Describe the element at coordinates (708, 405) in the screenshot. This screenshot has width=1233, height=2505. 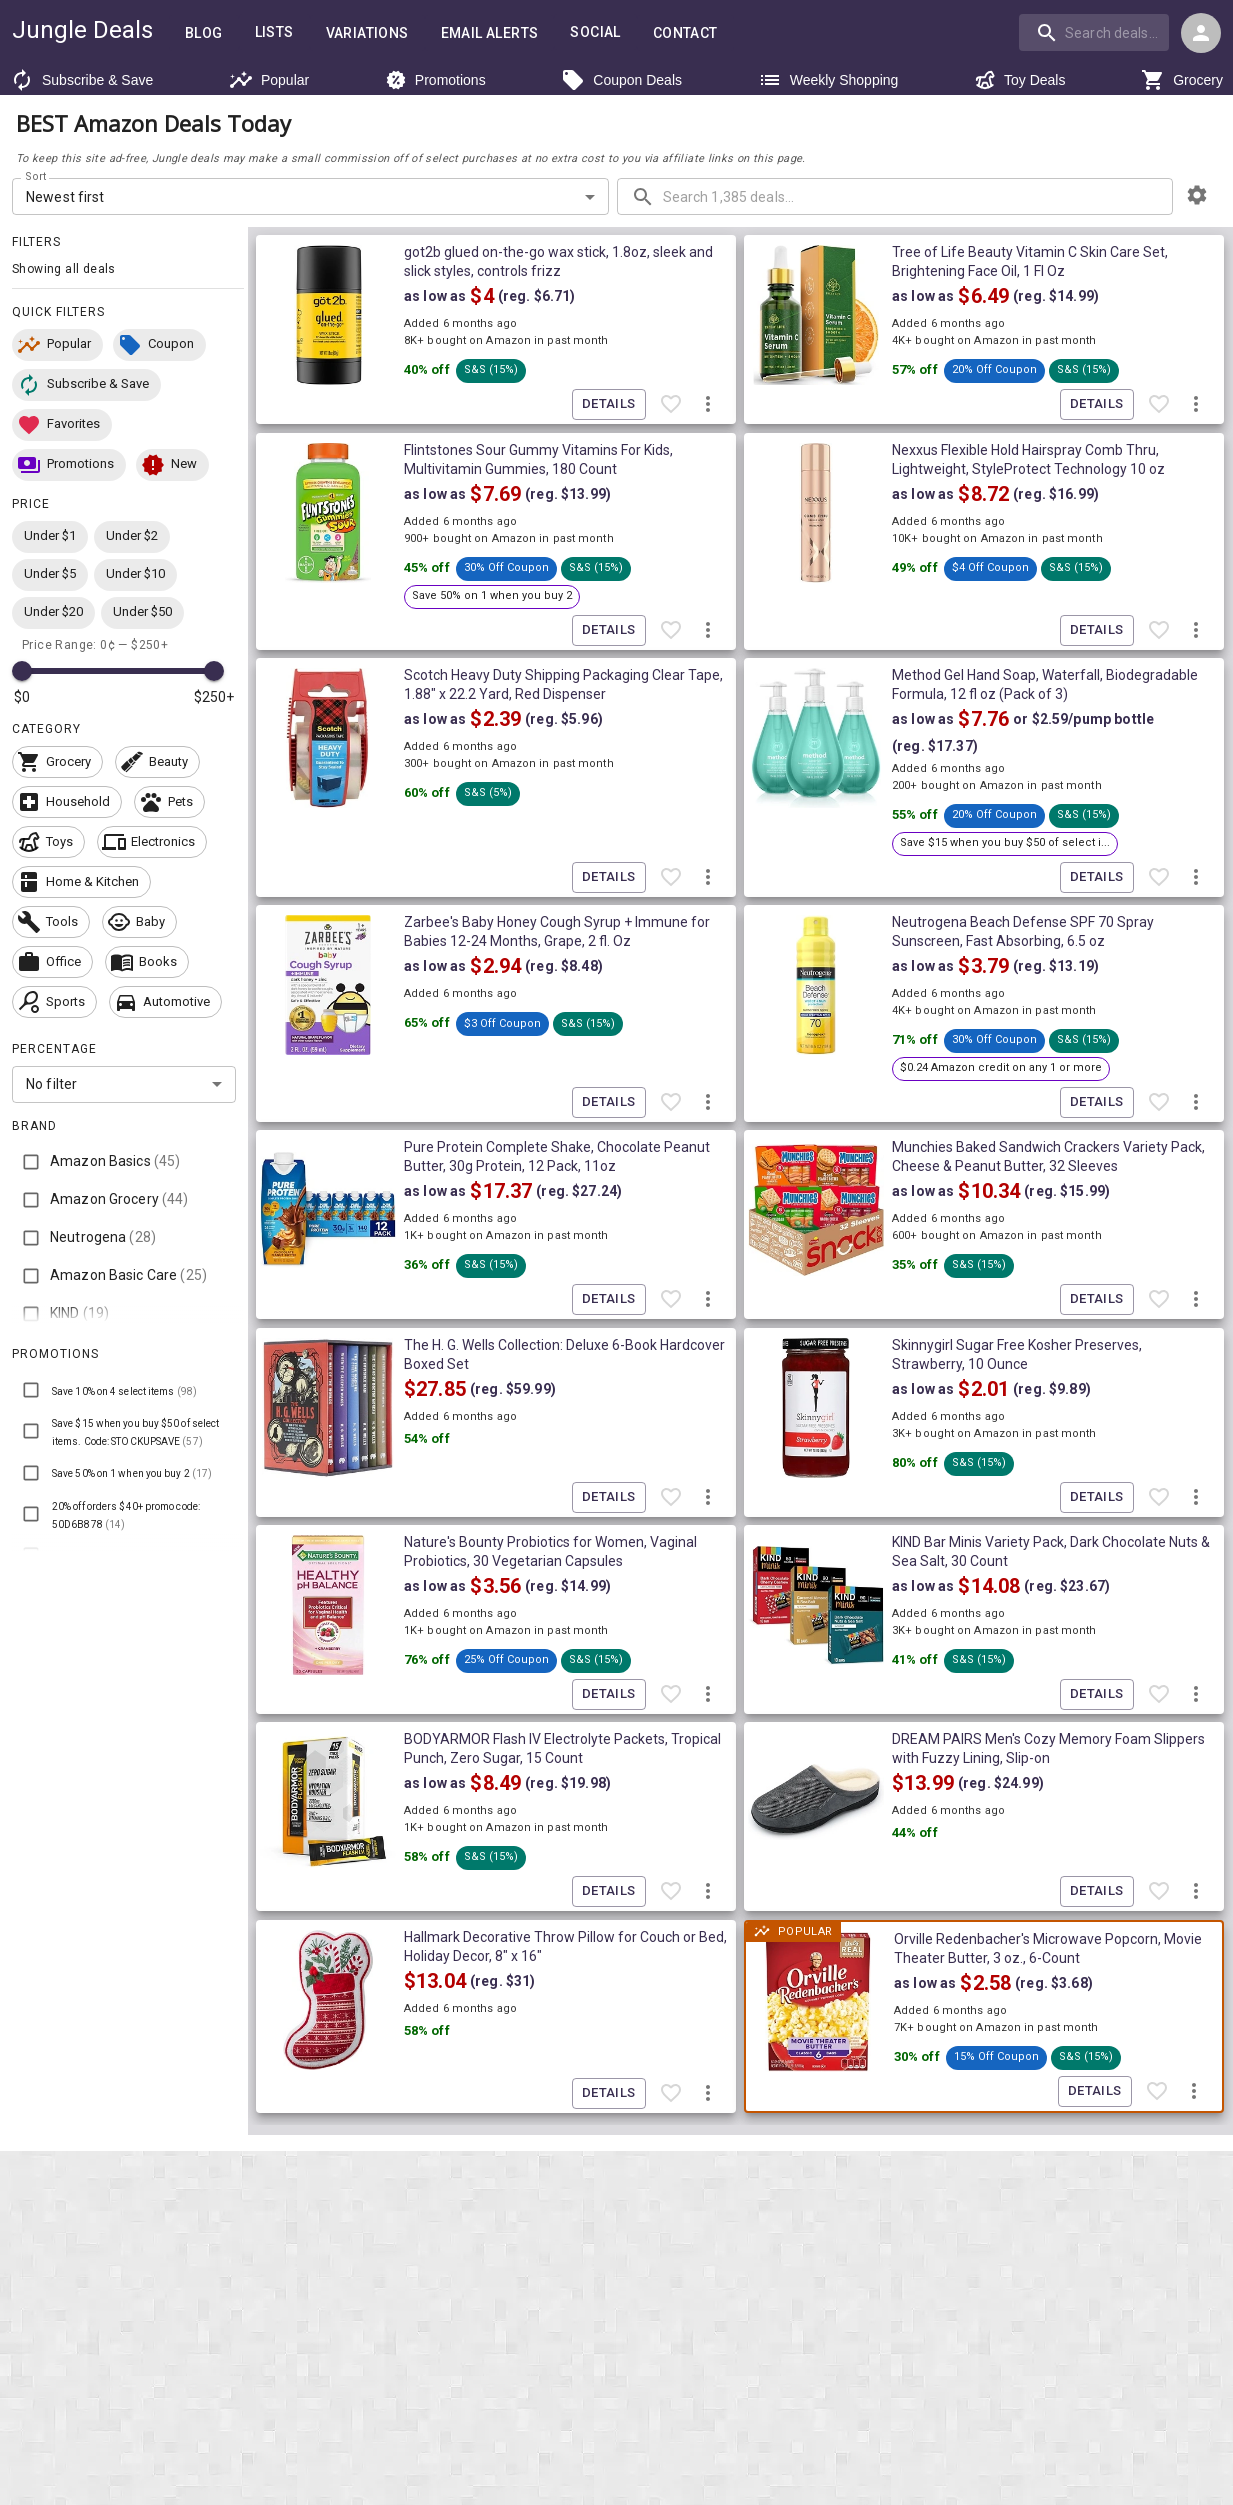
I see `[More deal actions]` at that location.